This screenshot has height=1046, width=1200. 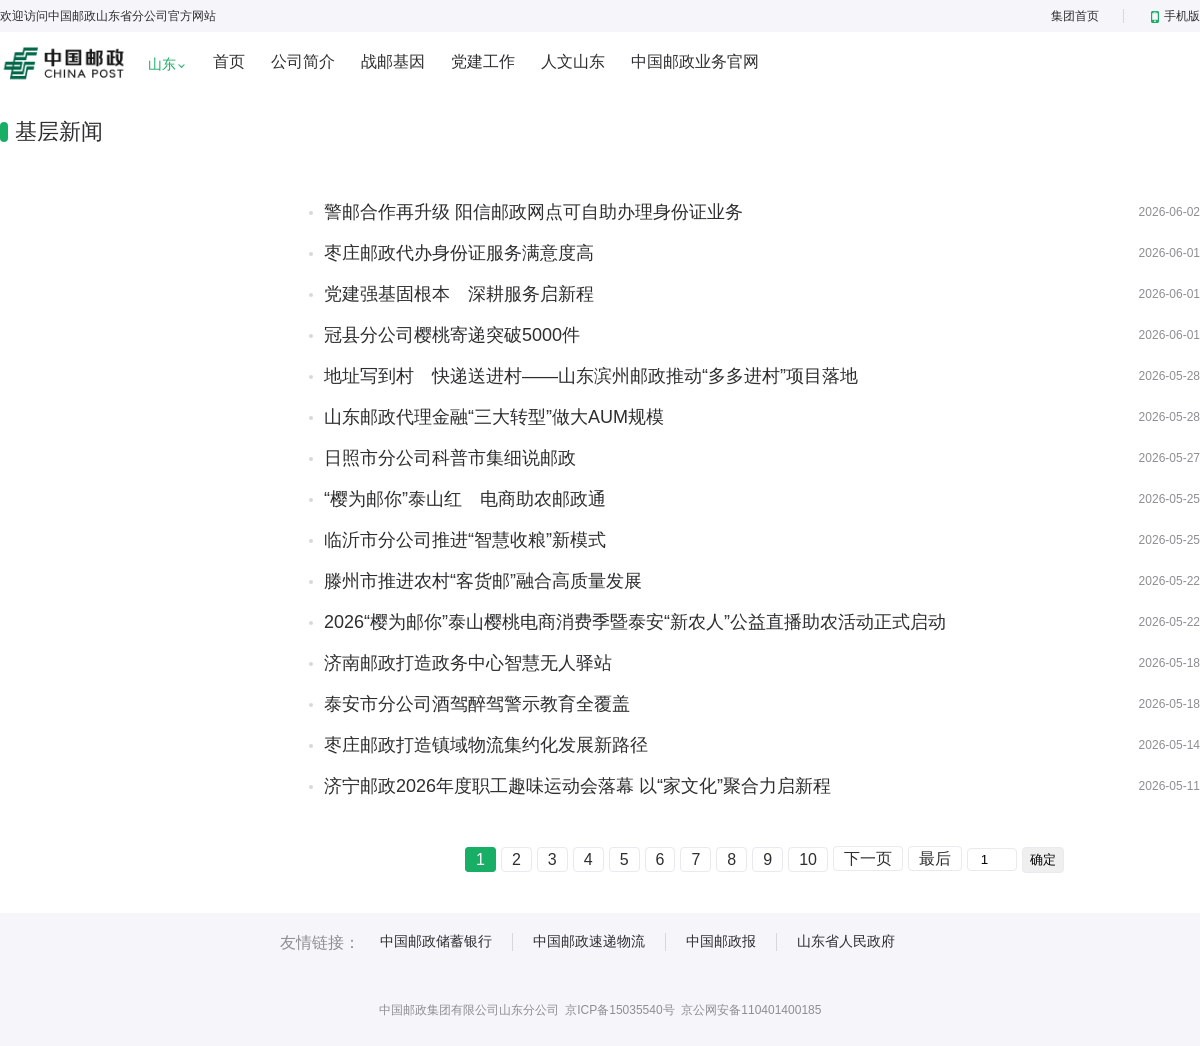 I want to click on 滕州市推进农村“客货邮”融合高质量发展, so click(x=483, y=581).